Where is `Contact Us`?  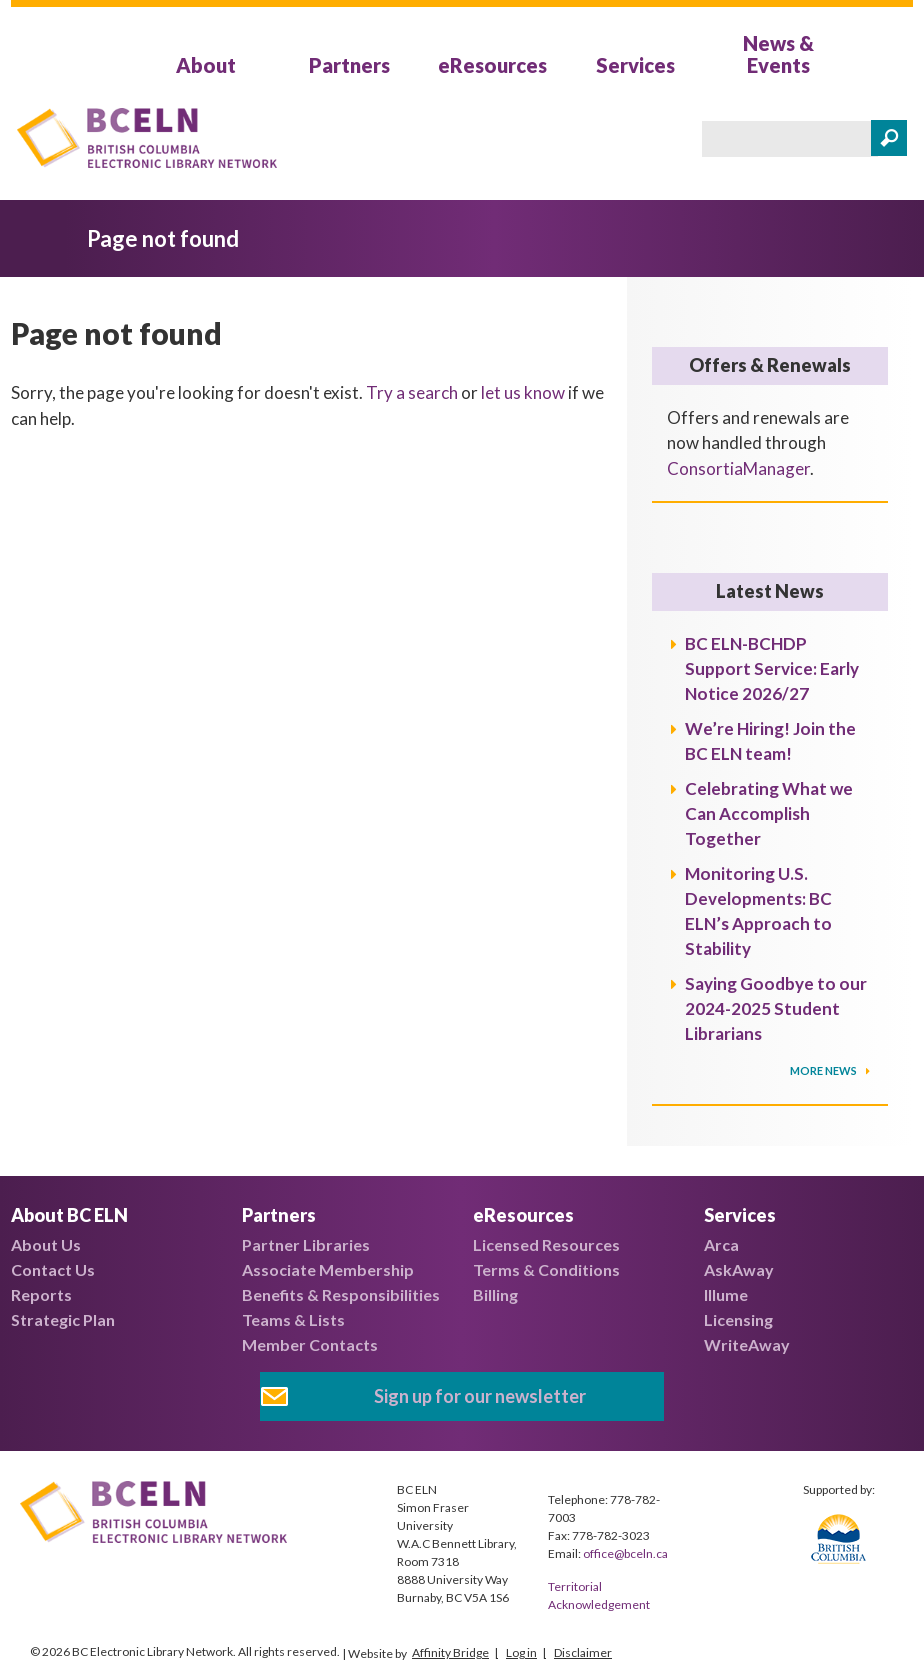
Contact Us is located at coordinates (53, 1269).